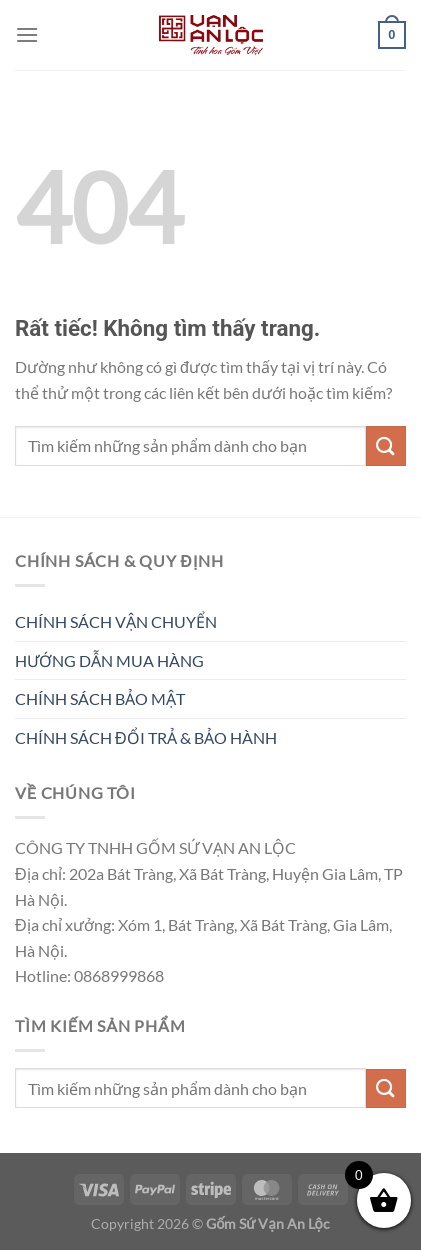 The width and height of the screenshot is (421, 1250). I want to click on CHÍNH SÁCH ĐỔI TRẢ & BẢO HÀNH, so click(146, 737).